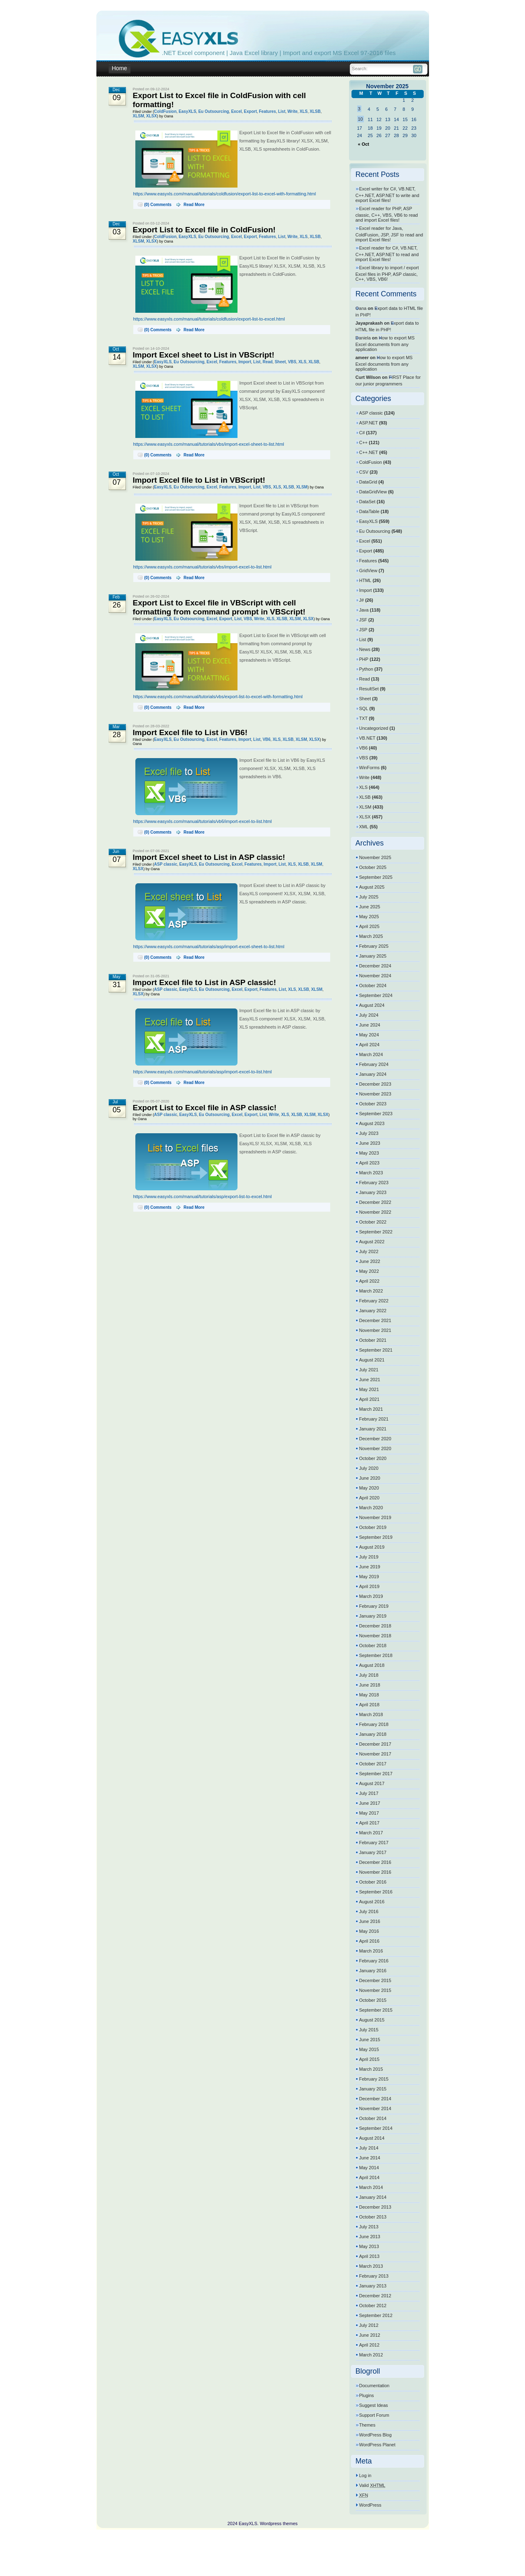 The image size is (525, 2576). Describe the element at coordinates (373, 1428) in the screenshot. I see `January 2021` at that location.